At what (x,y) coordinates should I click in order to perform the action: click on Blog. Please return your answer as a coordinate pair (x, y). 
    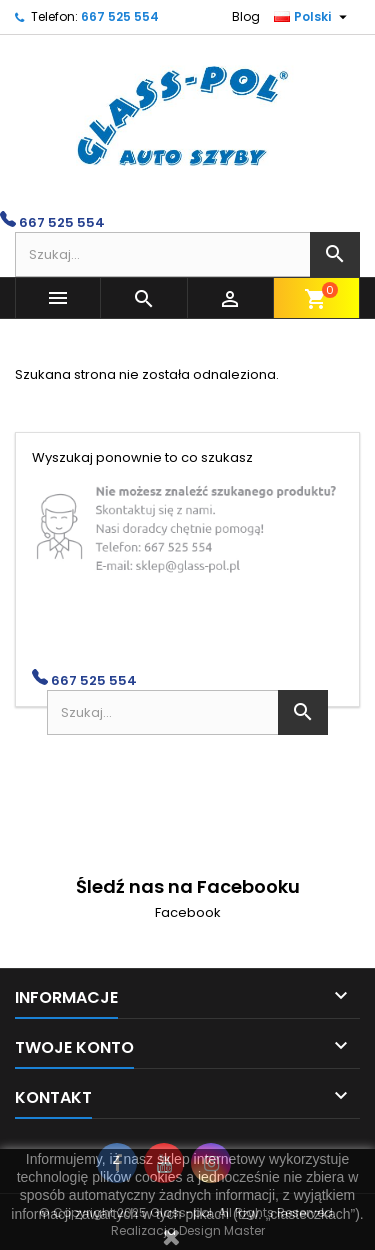
    Looking at the image, I should click on (246, 16).